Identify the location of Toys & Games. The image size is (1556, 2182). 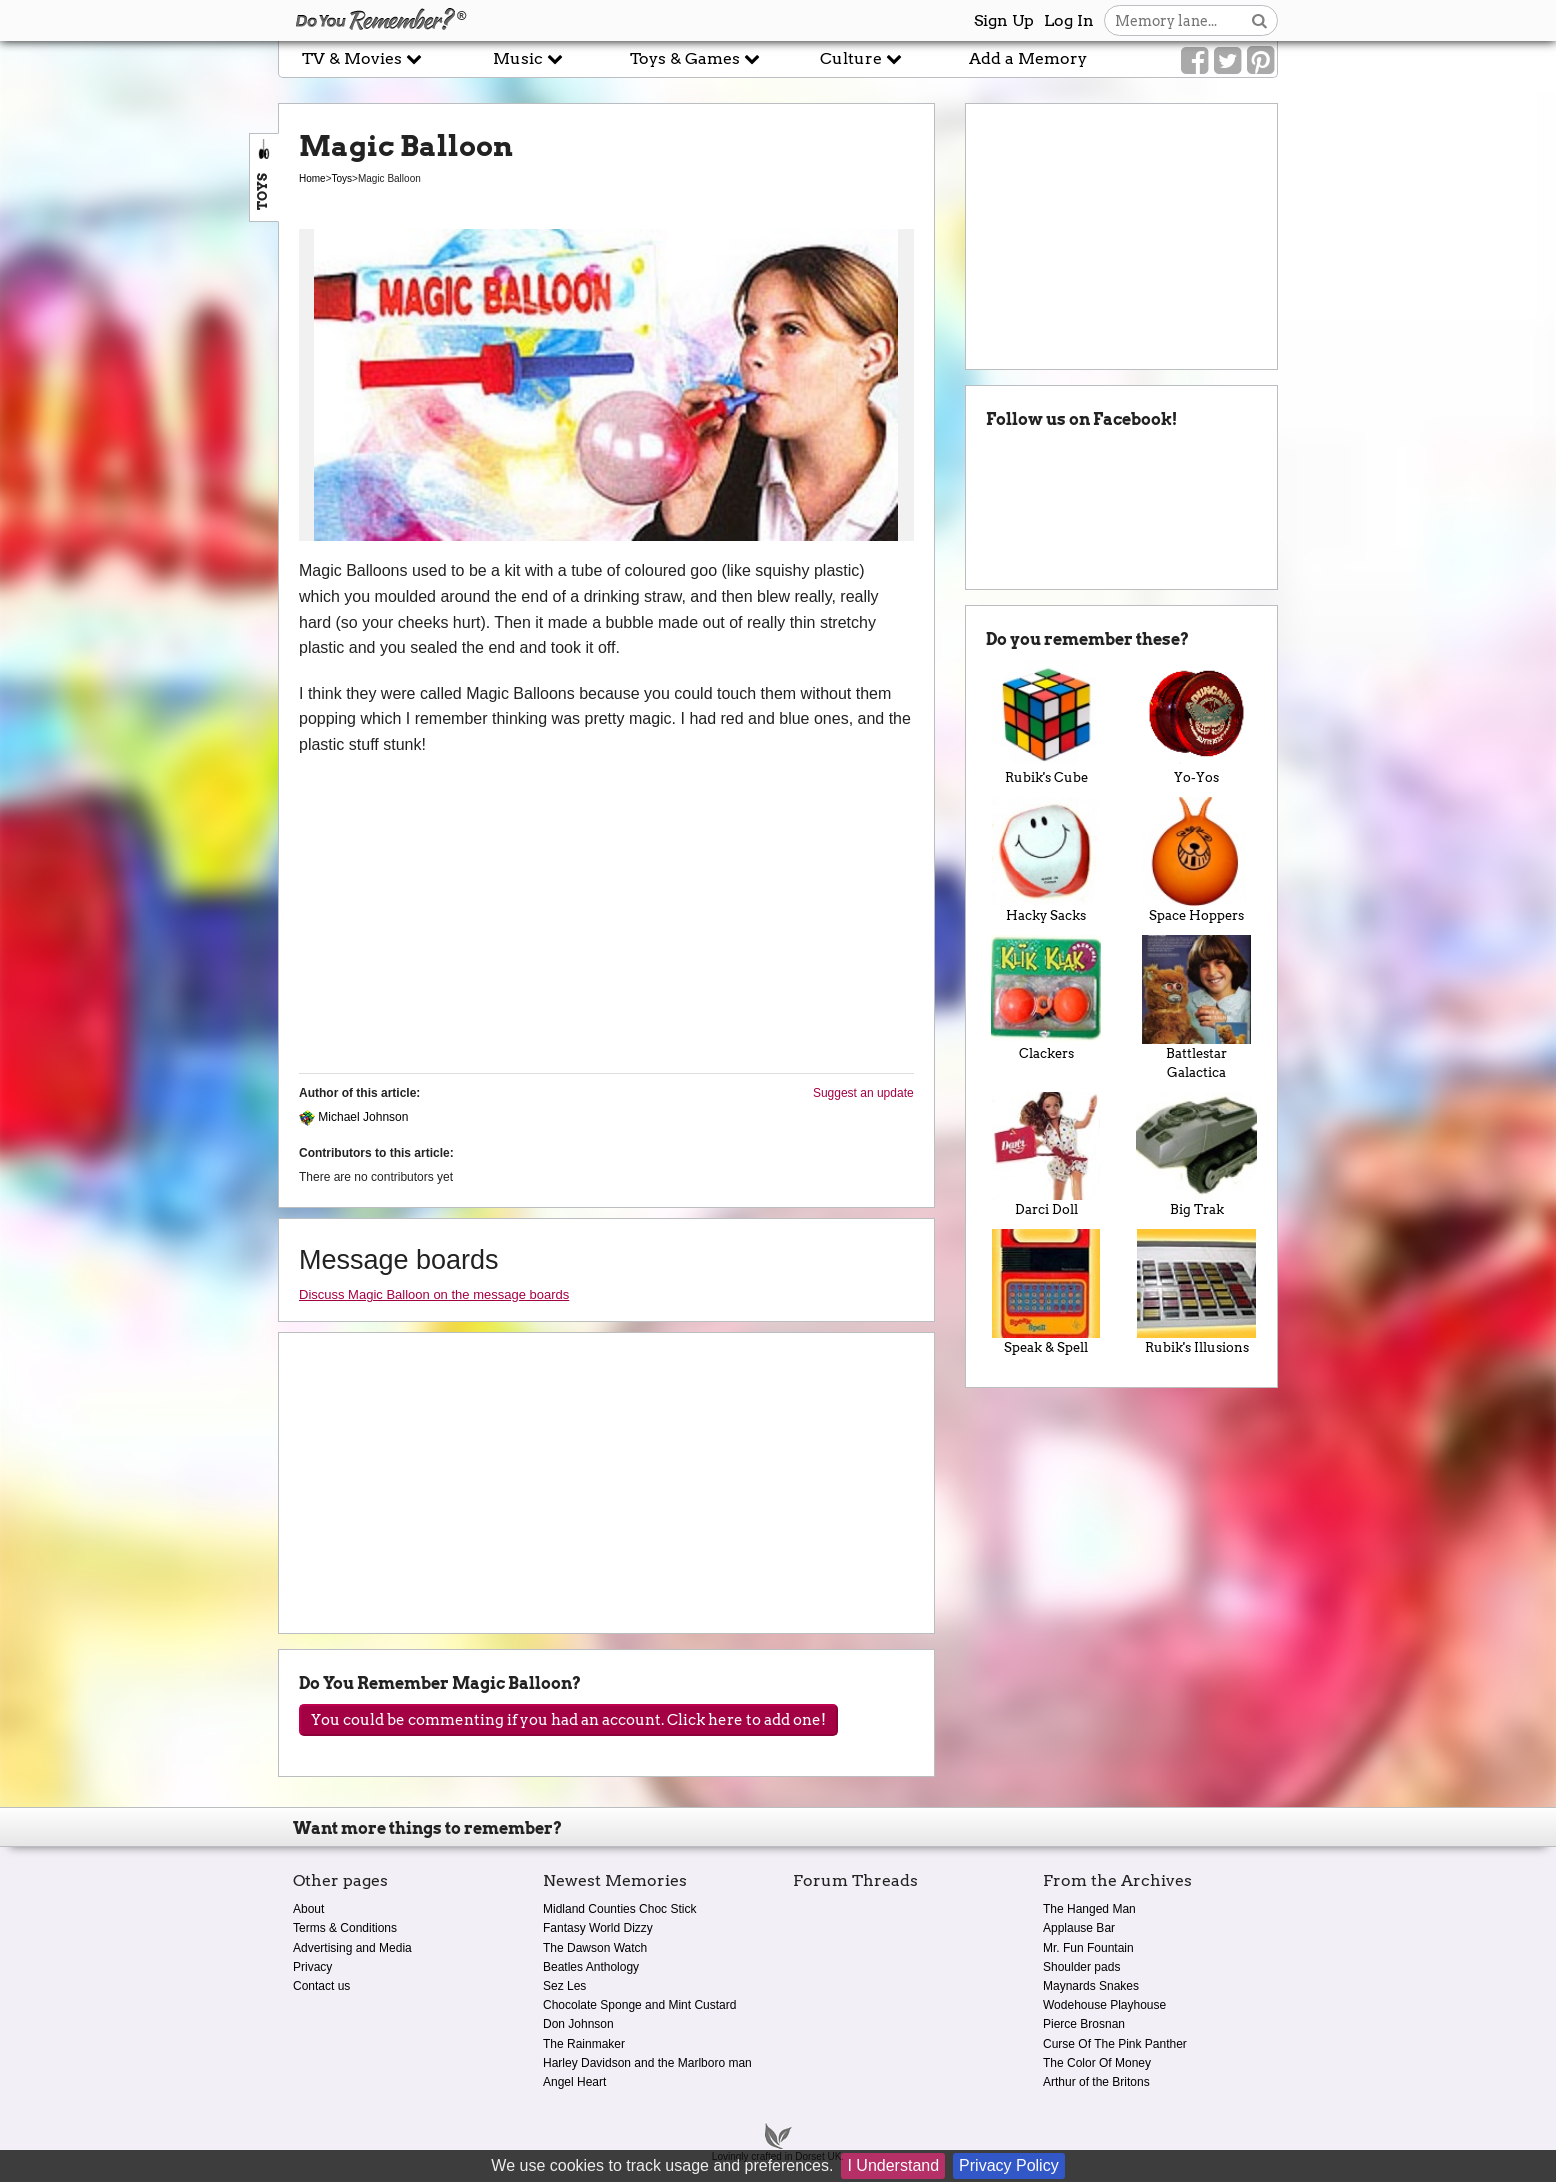
(695, 58).